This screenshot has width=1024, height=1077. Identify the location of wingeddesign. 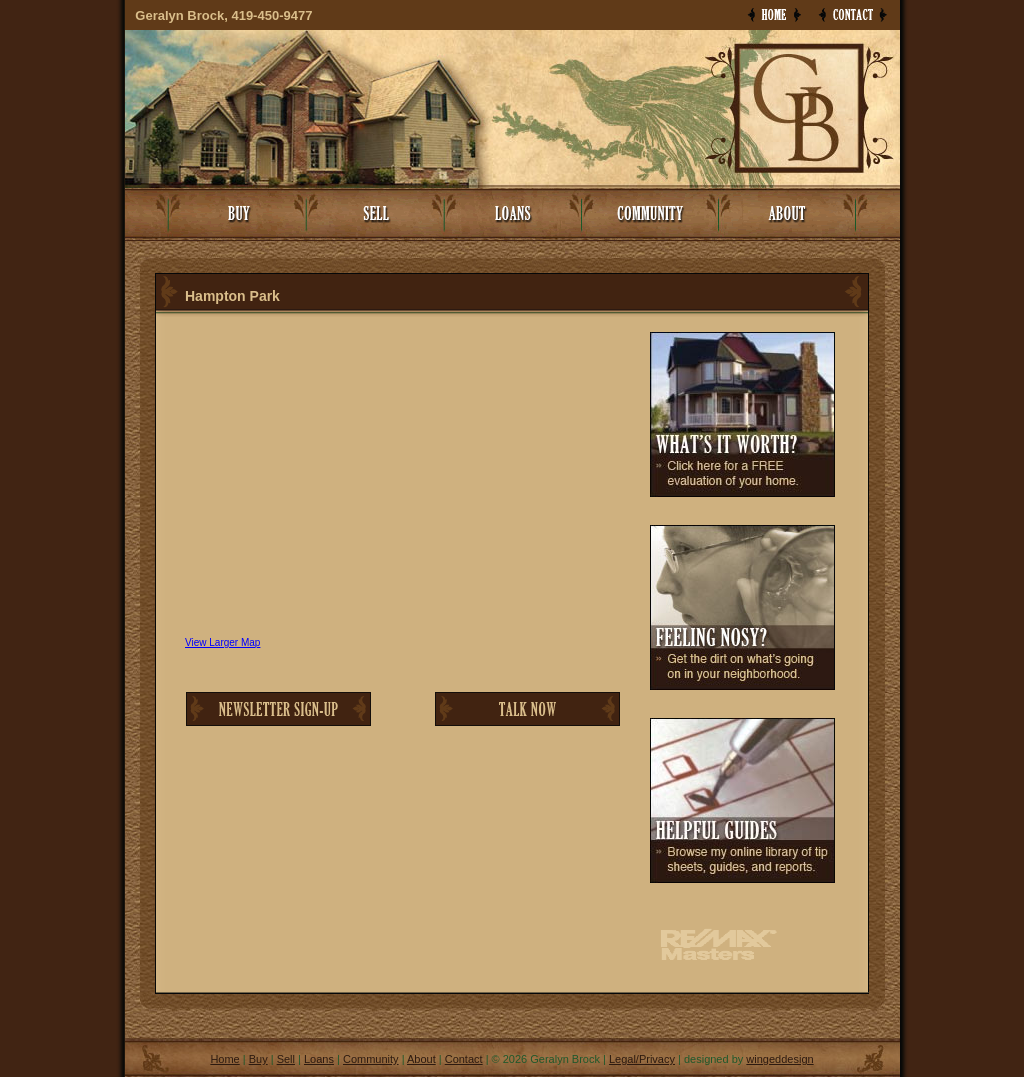
(779, 1059).